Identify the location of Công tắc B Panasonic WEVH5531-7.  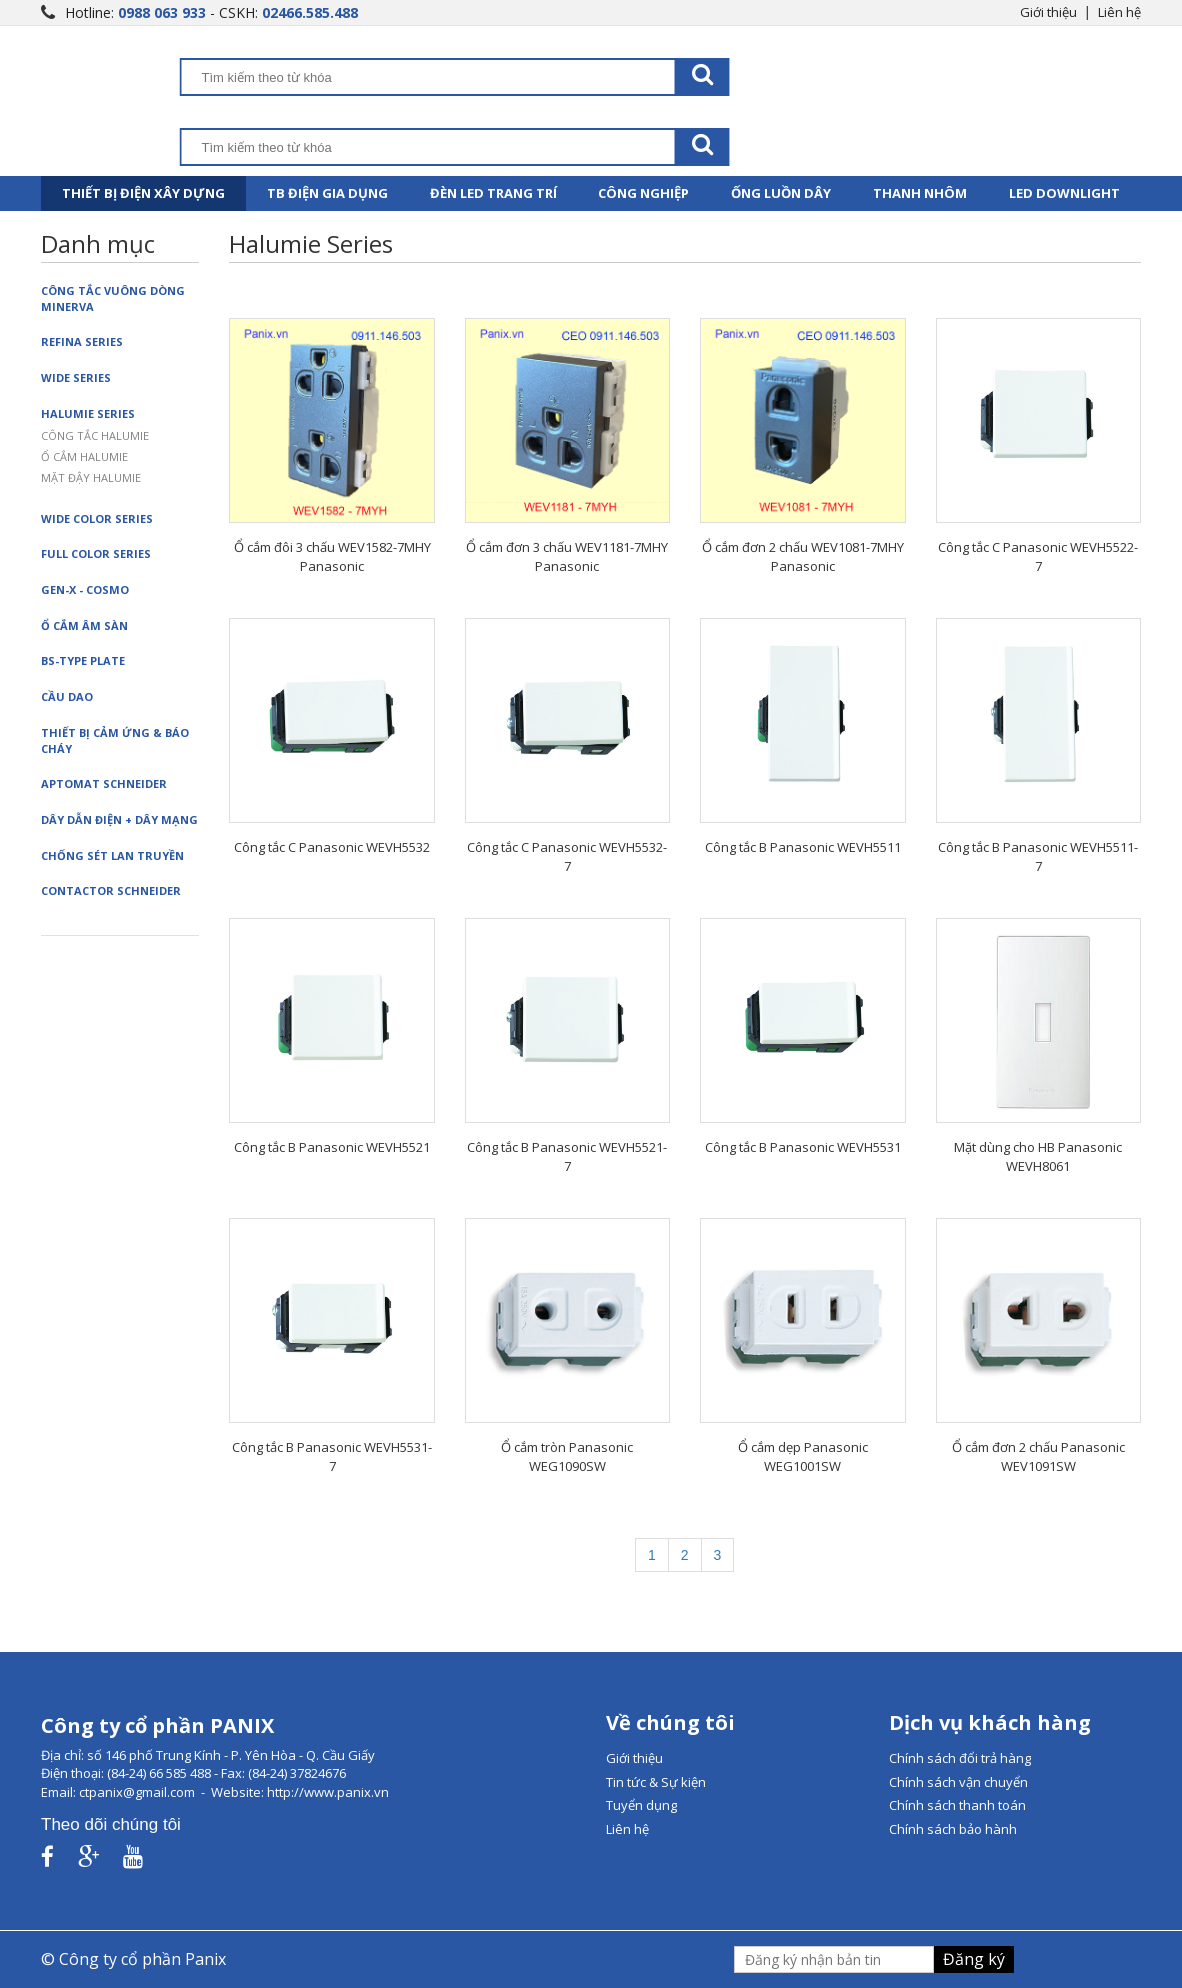
(332, 1456).